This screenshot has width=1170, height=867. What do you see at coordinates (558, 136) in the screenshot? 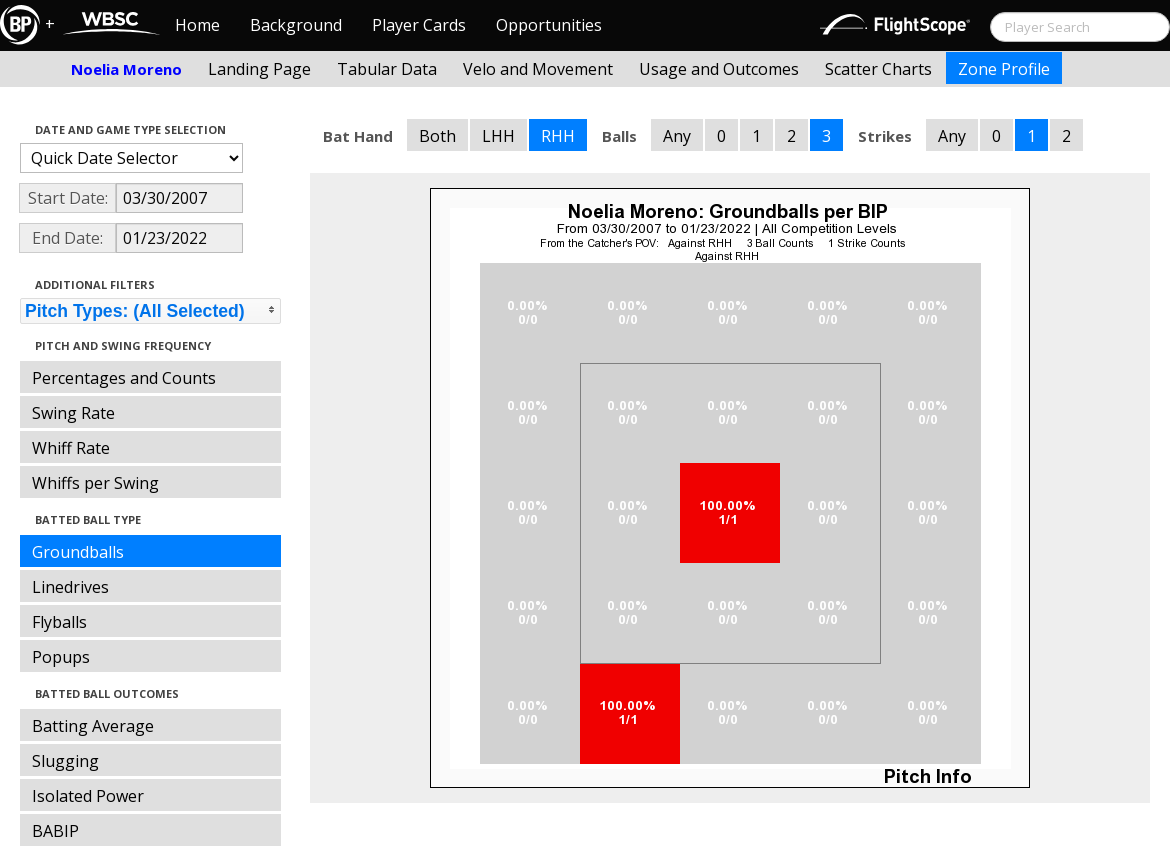
I see `RHH` at bounding box center [558, 136].